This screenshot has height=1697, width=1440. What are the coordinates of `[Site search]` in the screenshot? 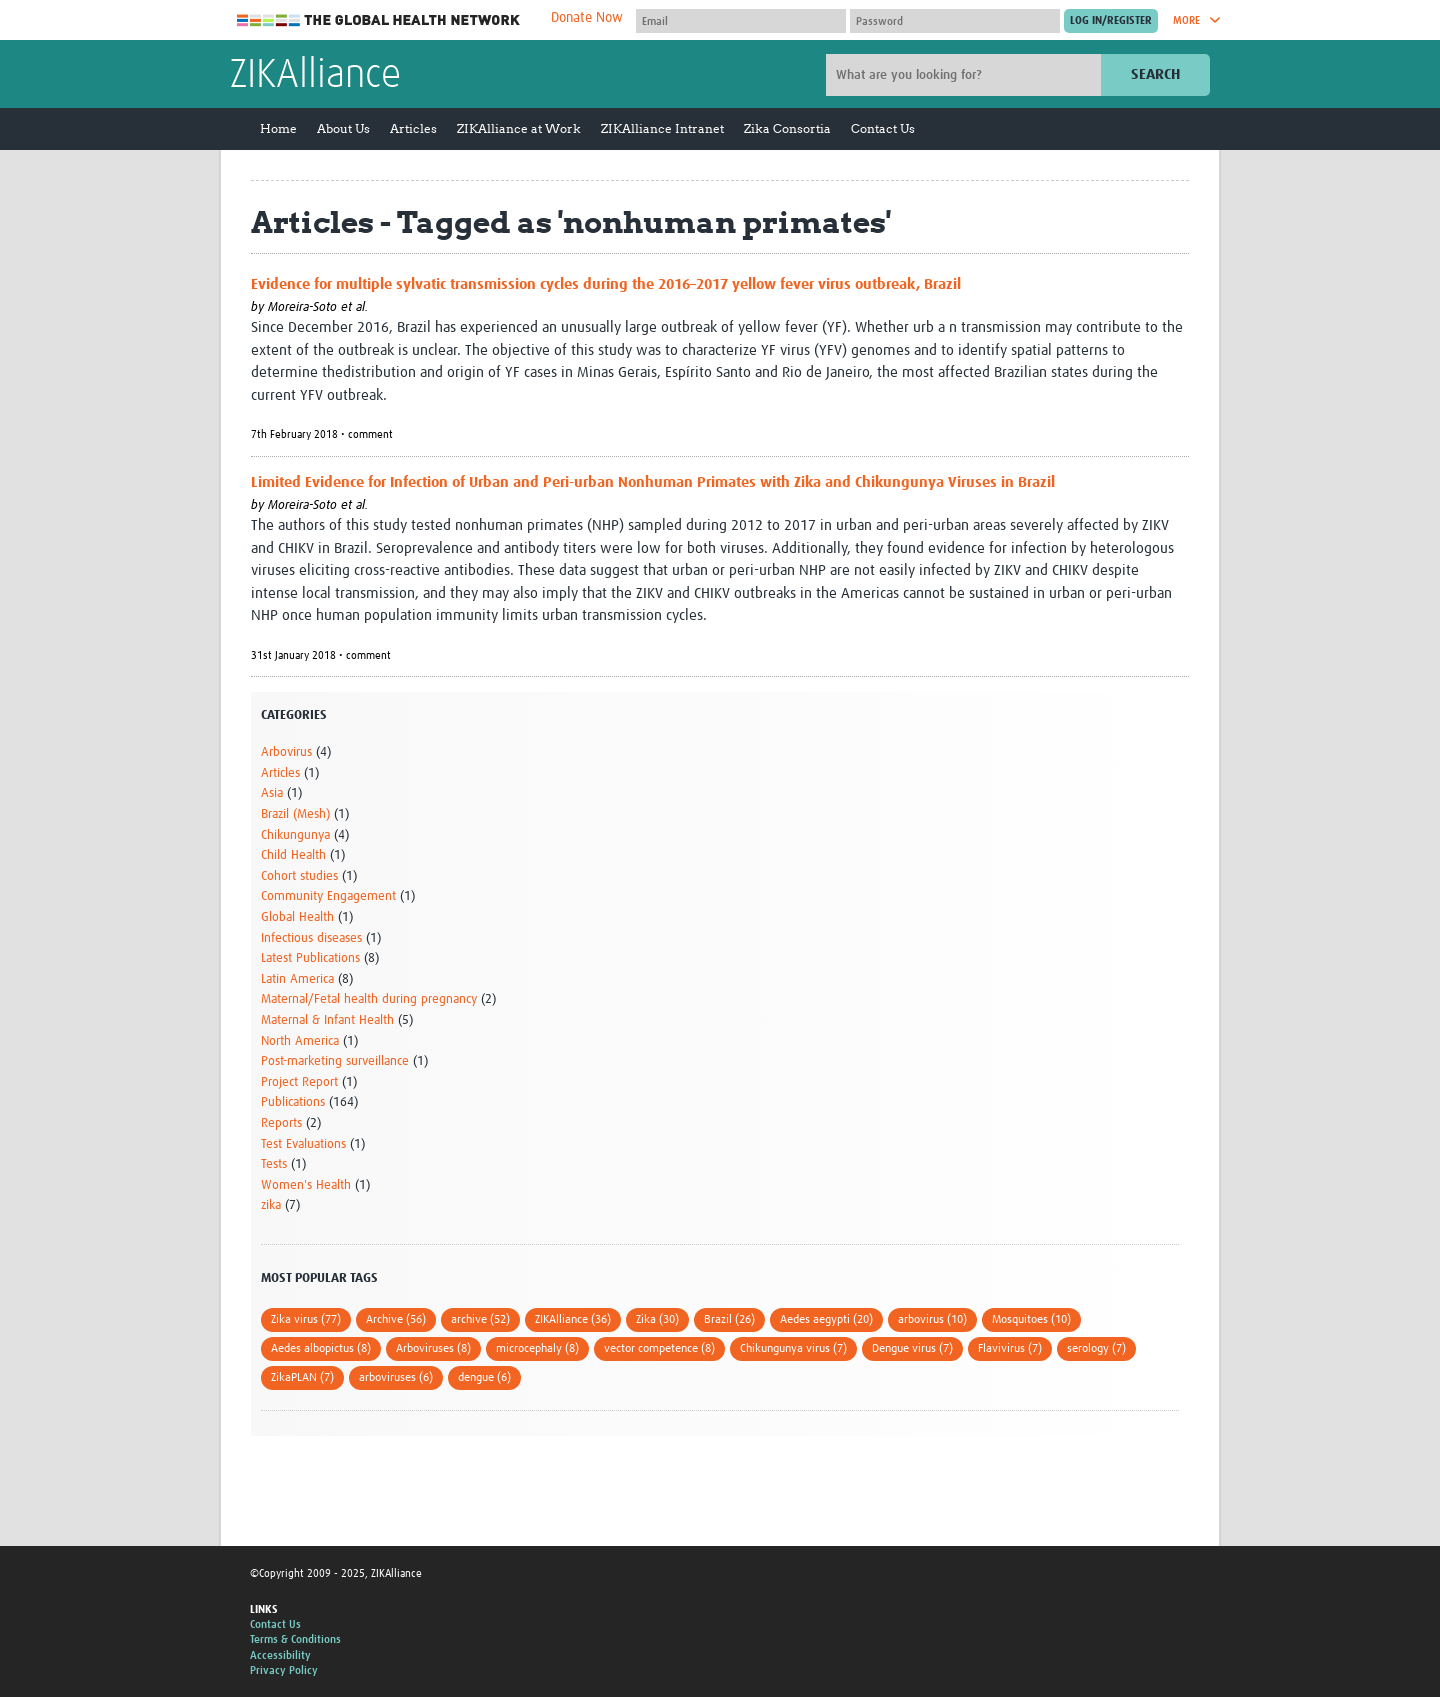 It's located at (966, 75).